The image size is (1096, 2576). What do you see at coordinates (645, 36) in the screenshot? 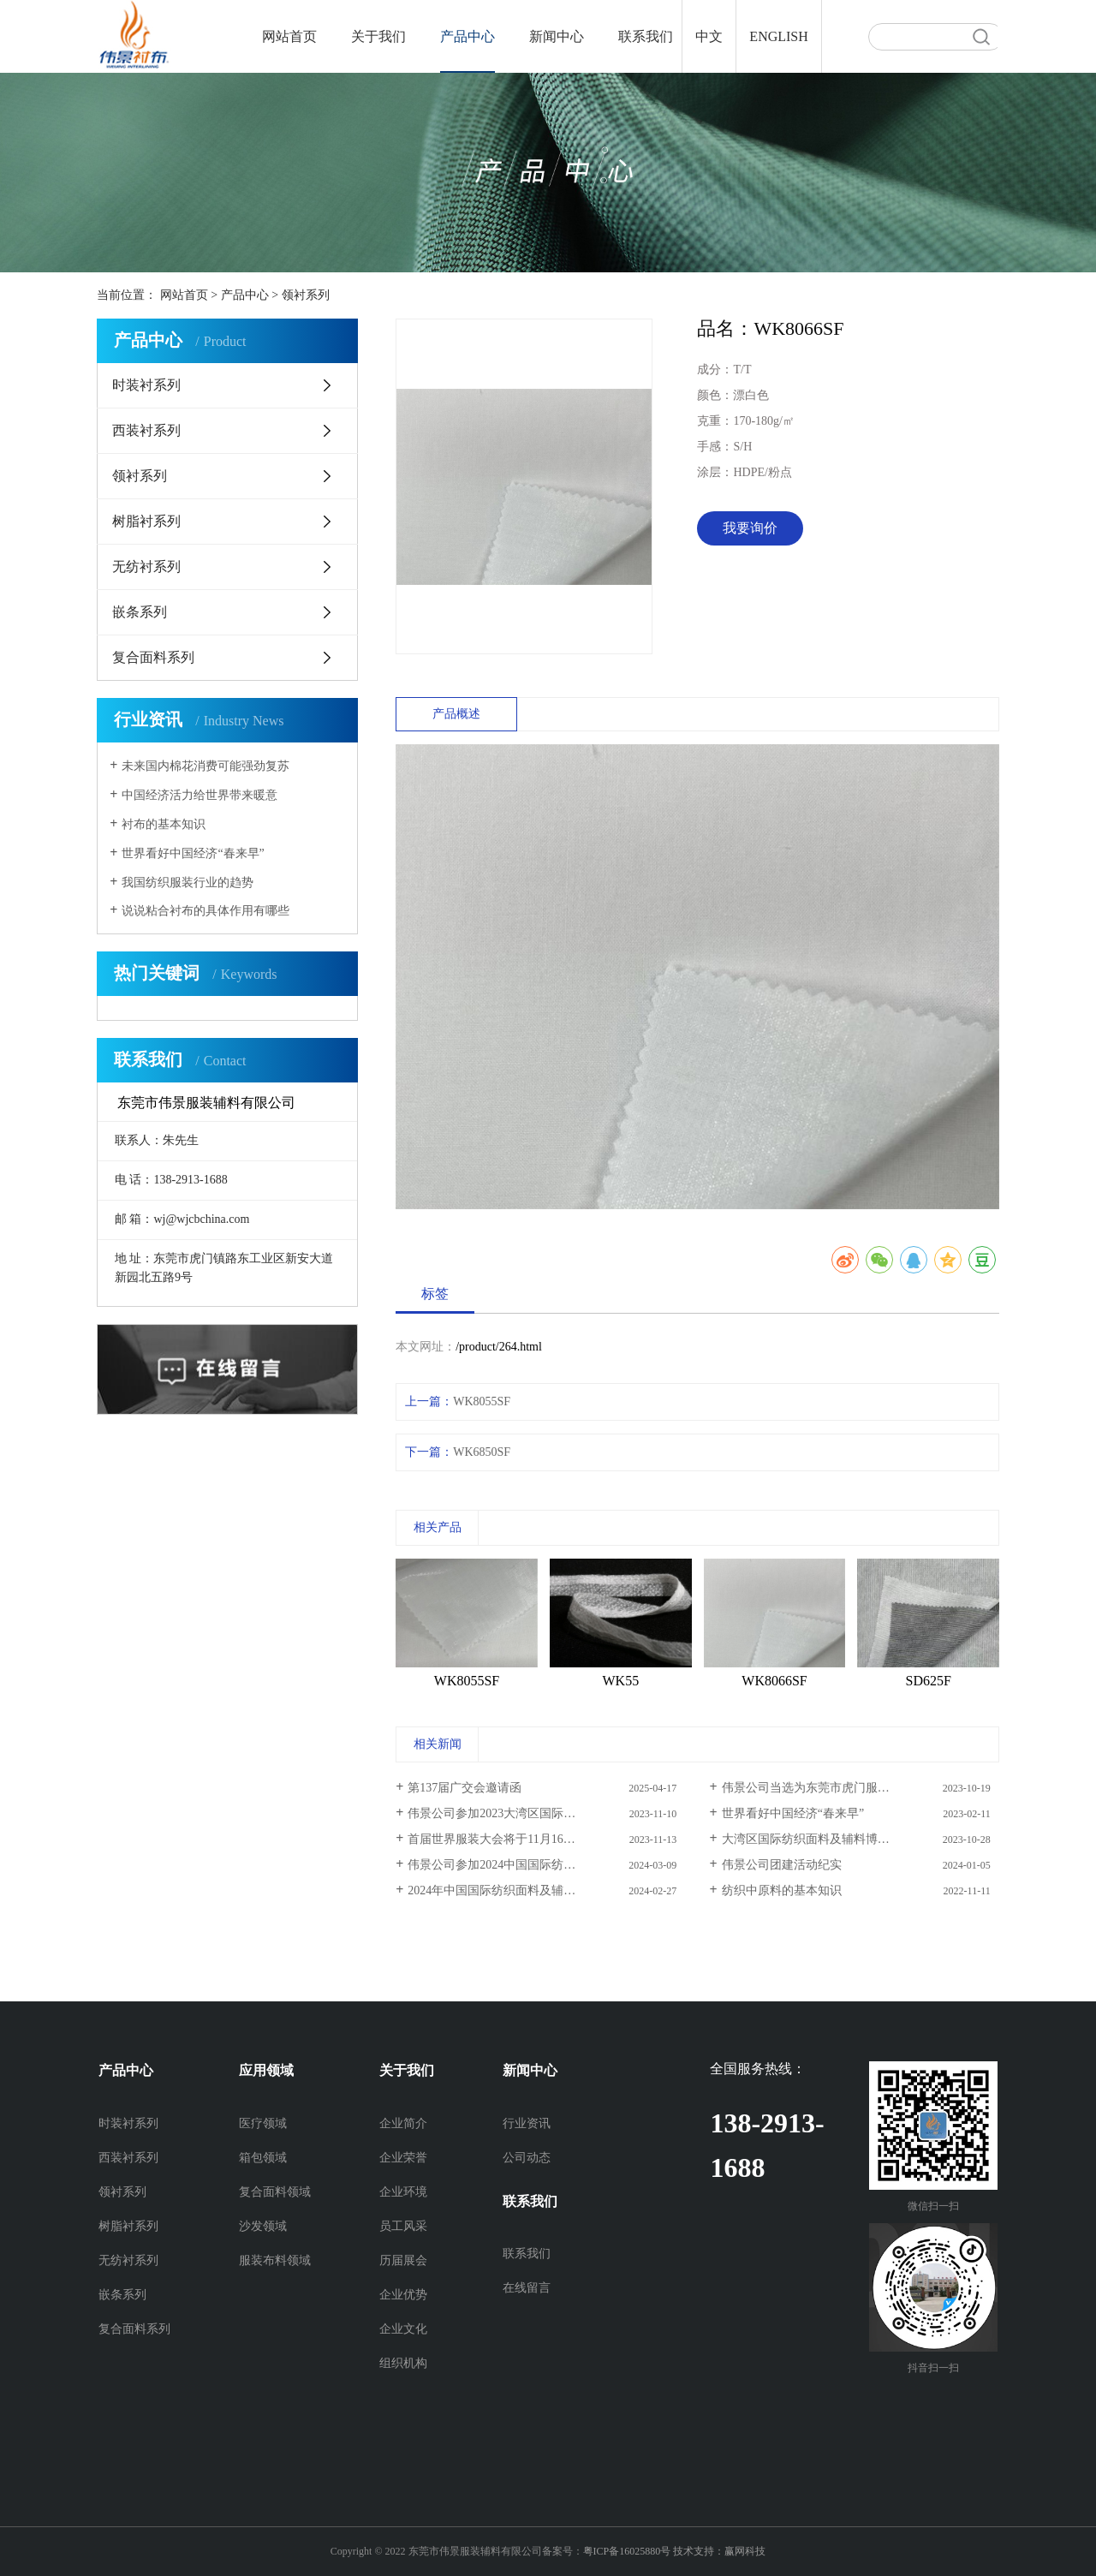
I see `联系我们` at bounding box center [645, 36].